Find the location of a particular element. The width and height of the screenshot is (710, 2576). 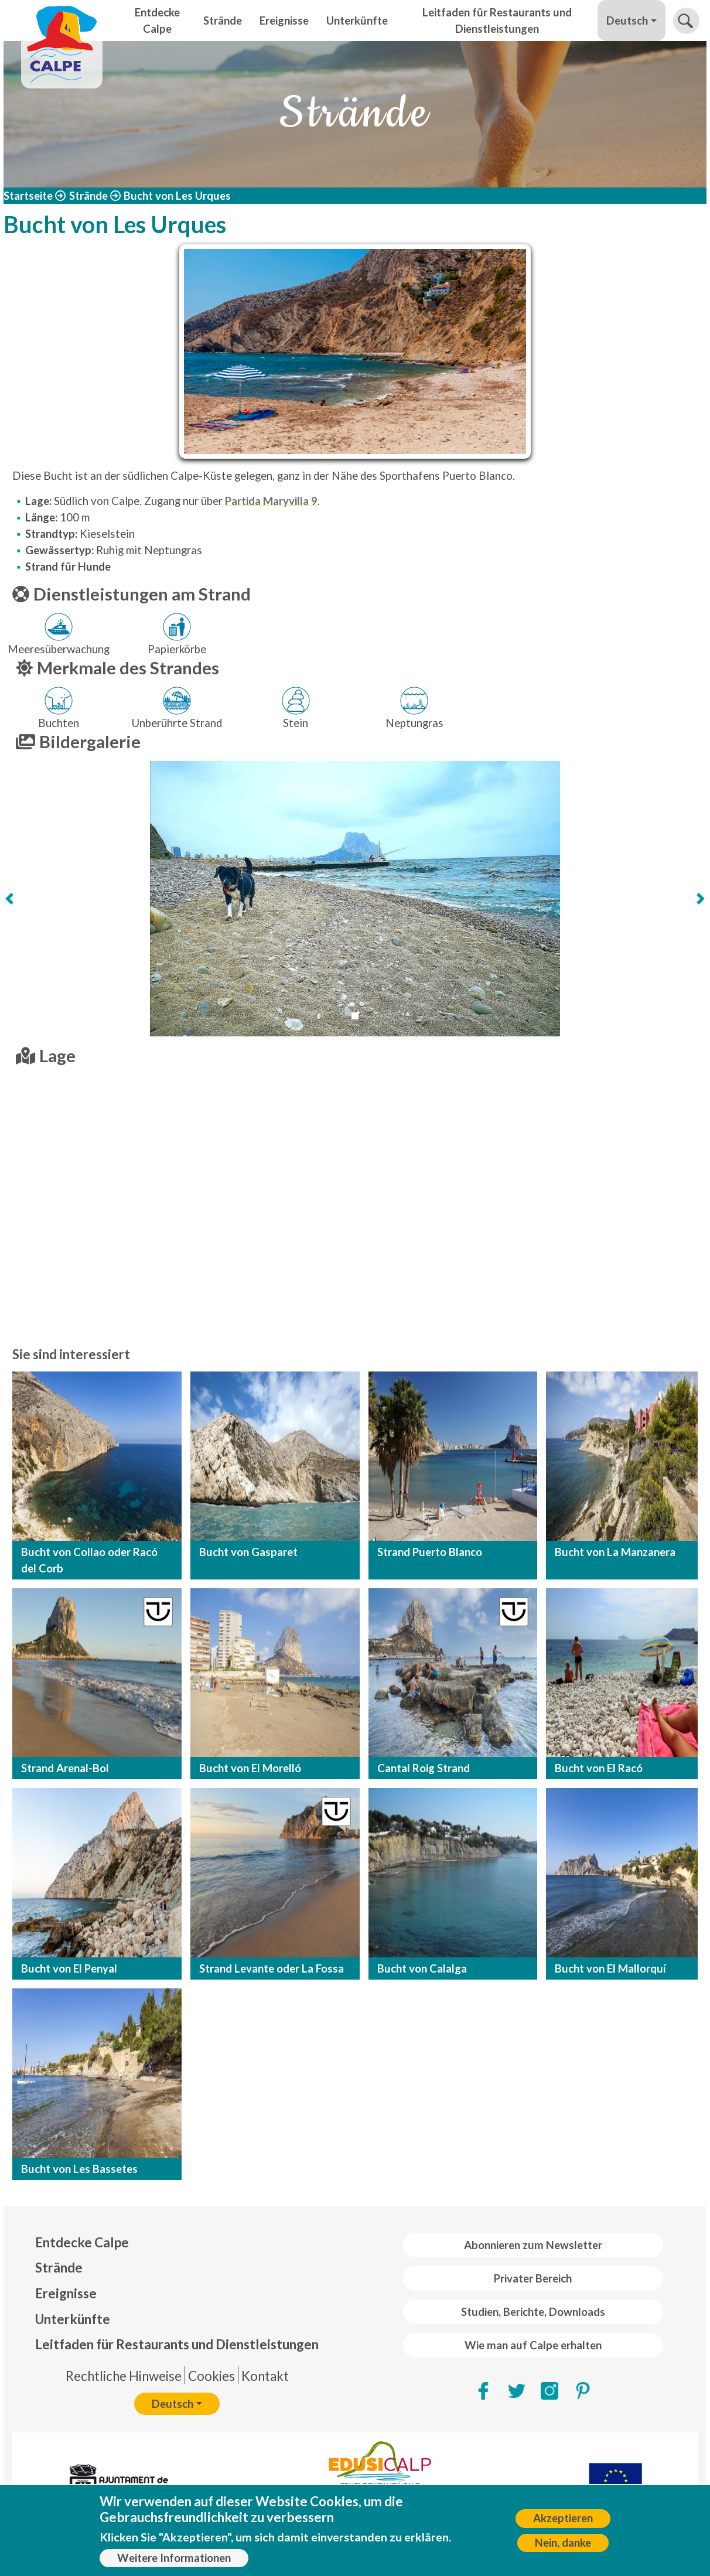

Strand Levante oder La Fossa is located at coordinates (271, 1968).